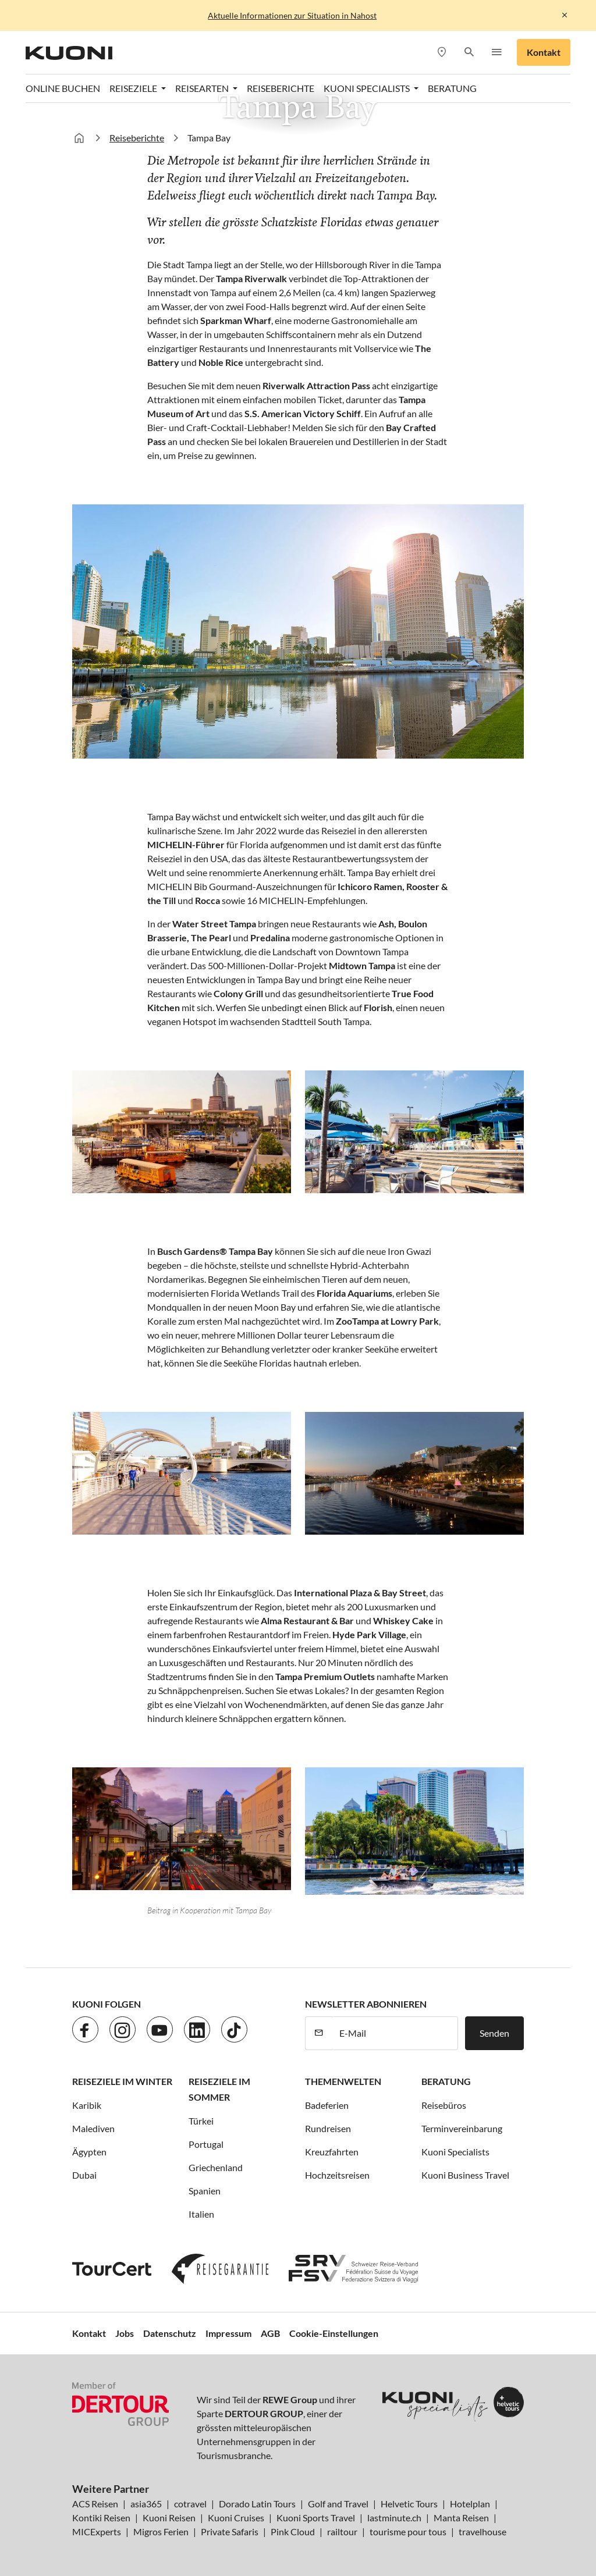 Image resolution: width=596 pixels, height=2576 pixels. I want to click on Kontakt, so click(543, 52).